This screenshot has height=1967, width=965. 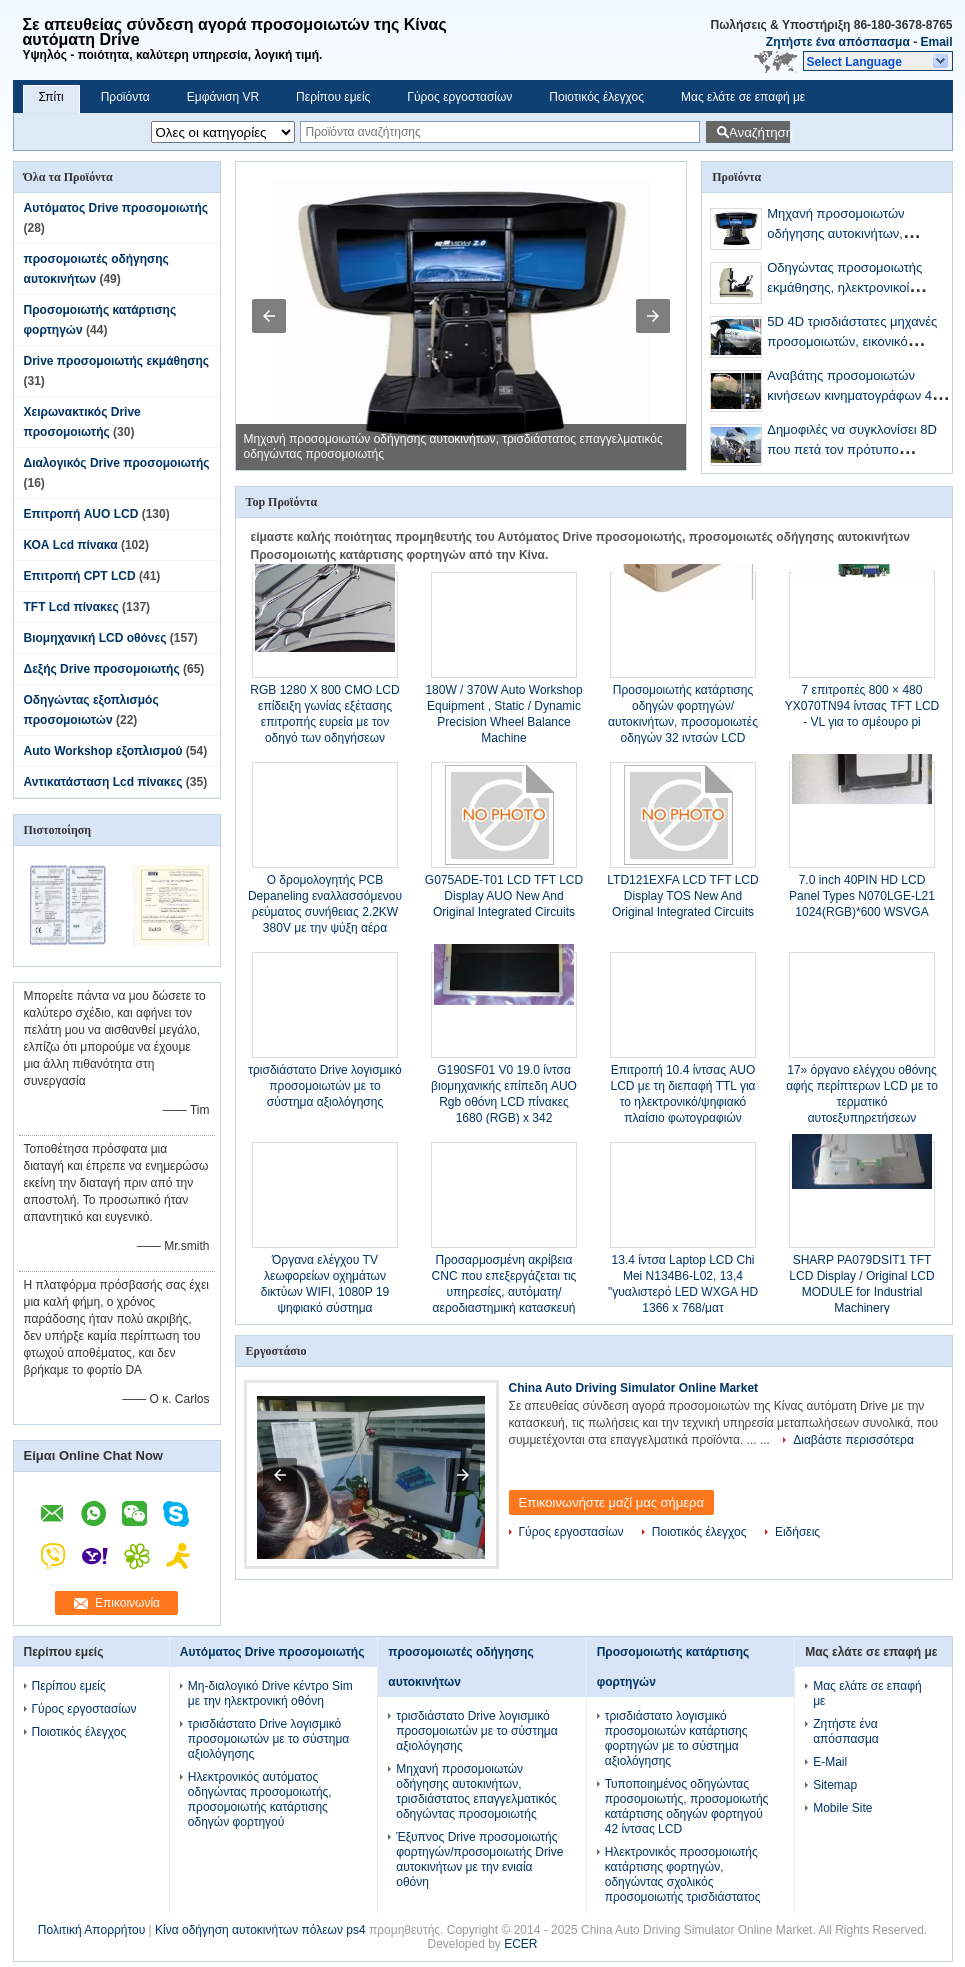 I want to click on Ζητήστε ένα απόσπασμα, so click(x=838, y=42).